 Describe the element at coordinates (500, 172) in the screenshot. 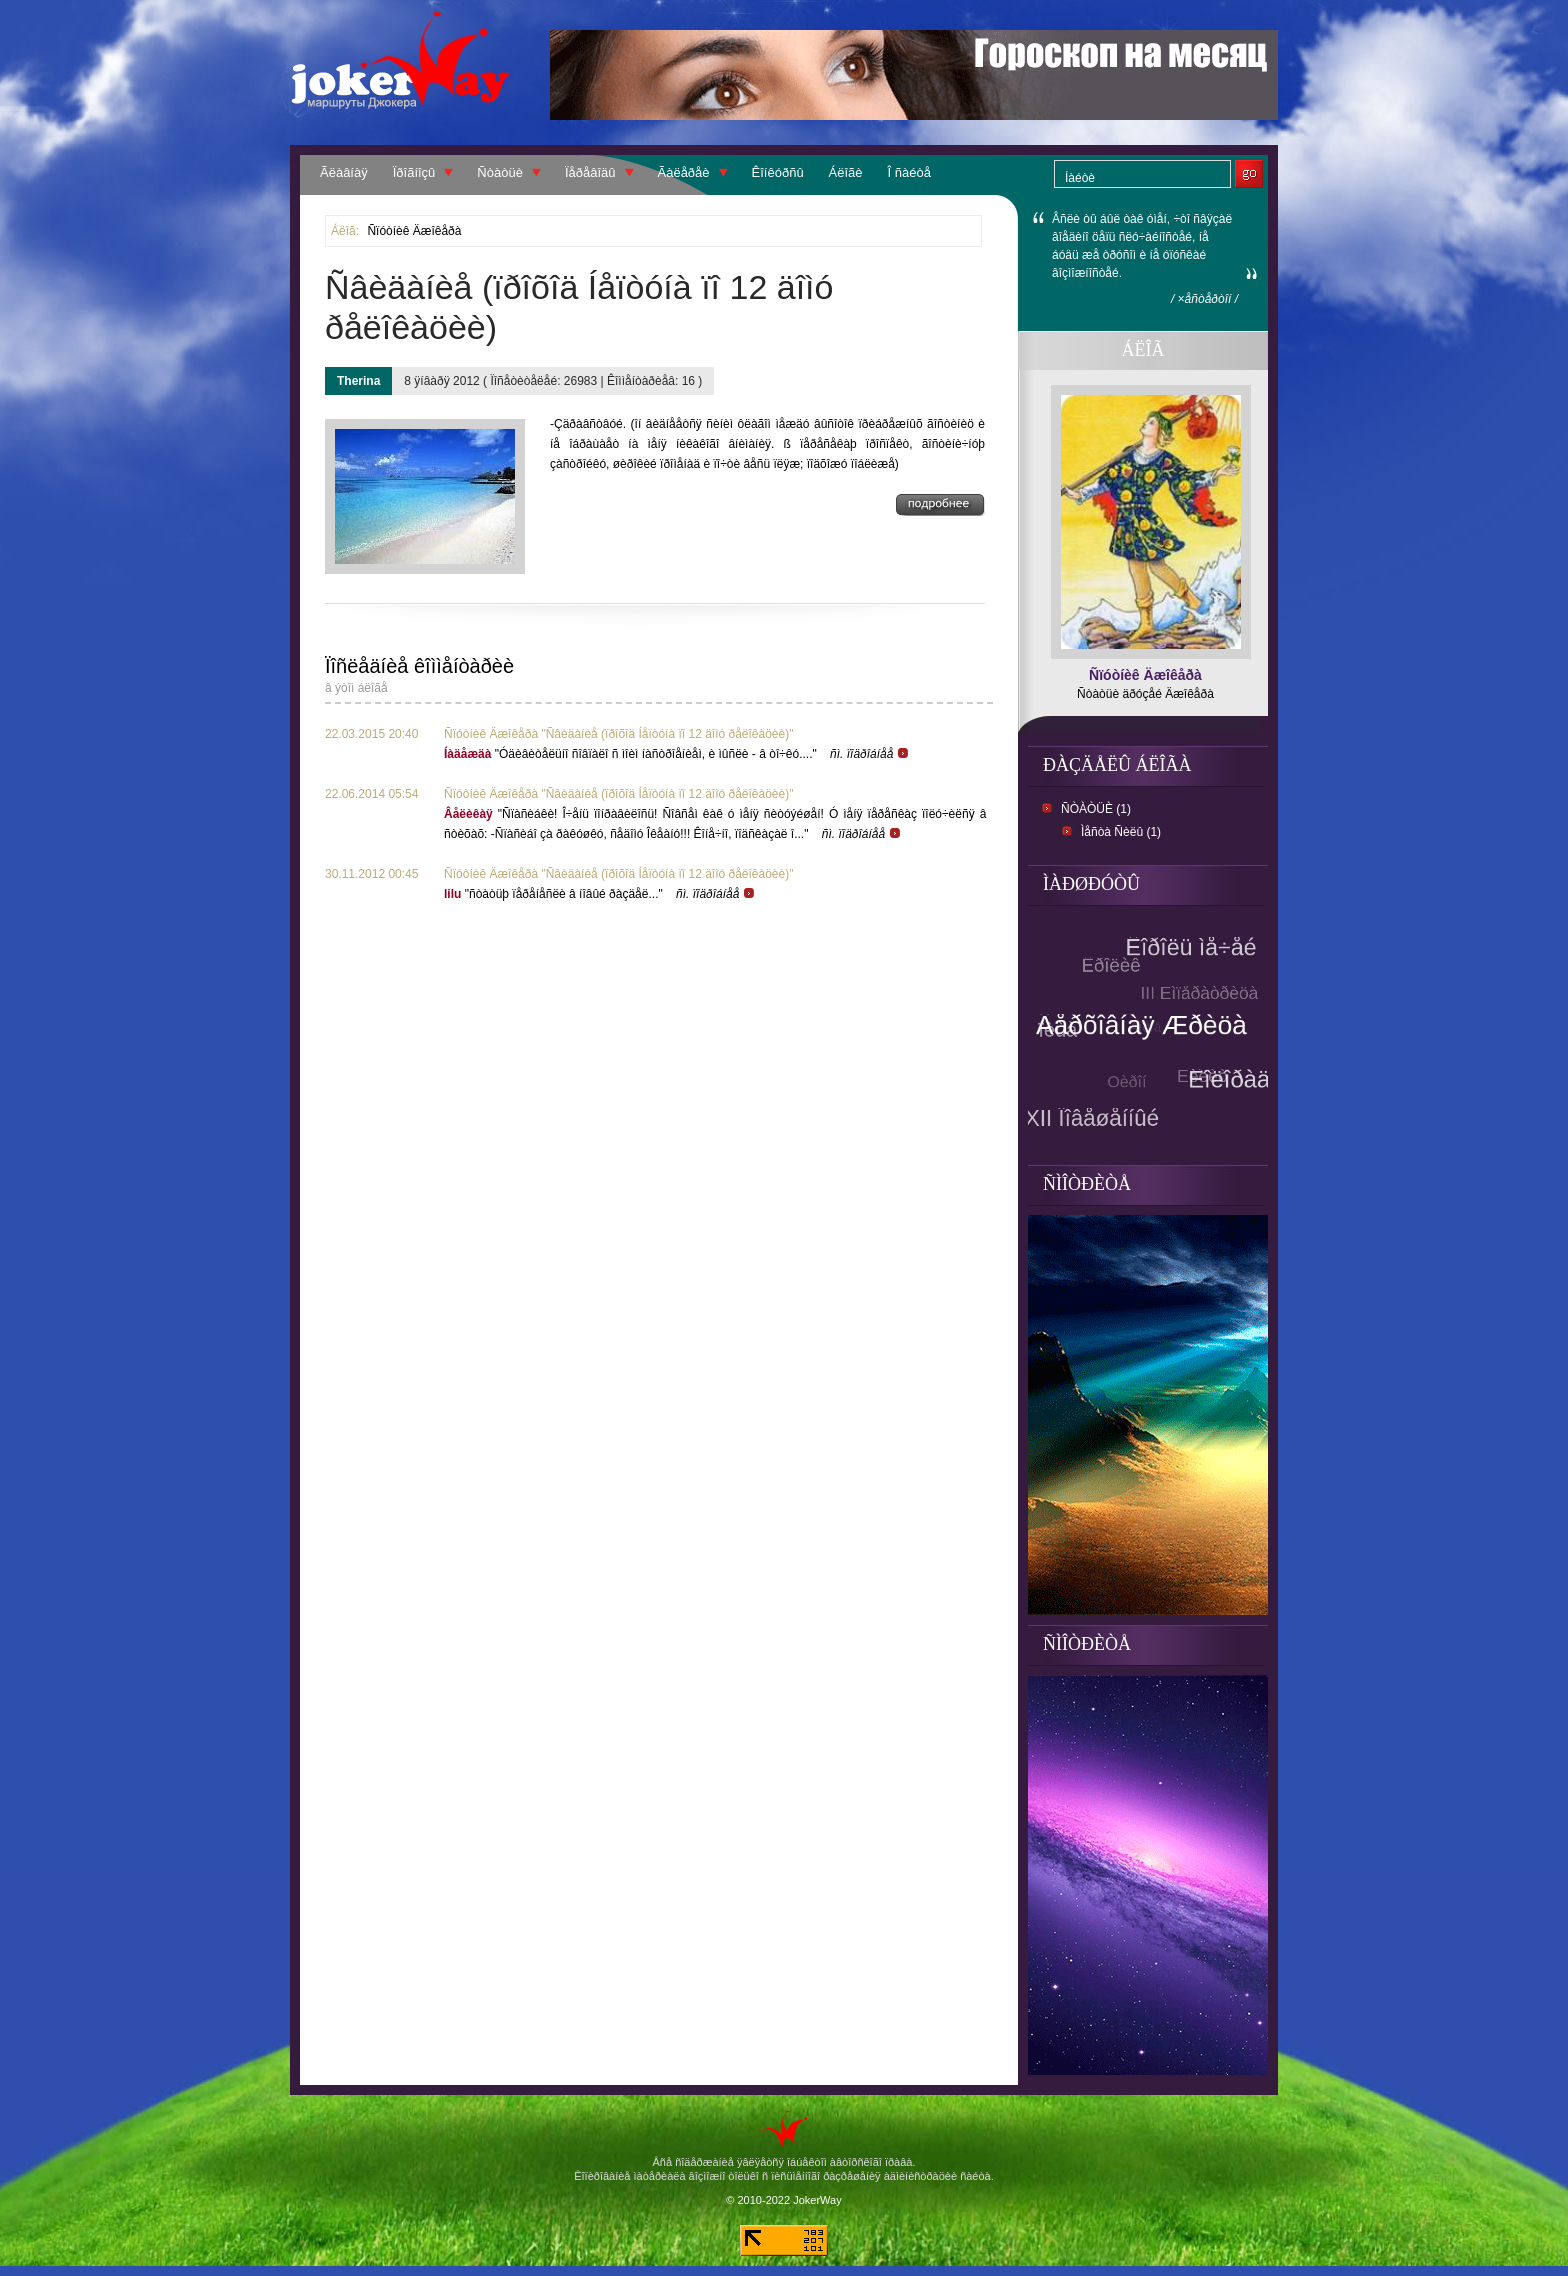

I see `Ñòàòüè` at that location.